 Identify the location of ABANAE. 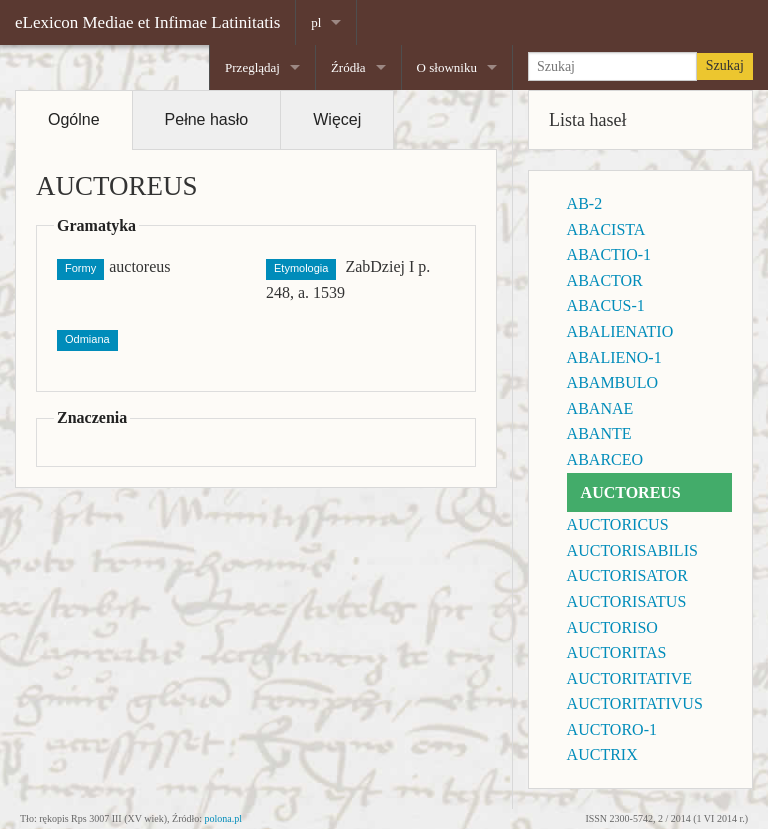
(600, 408).